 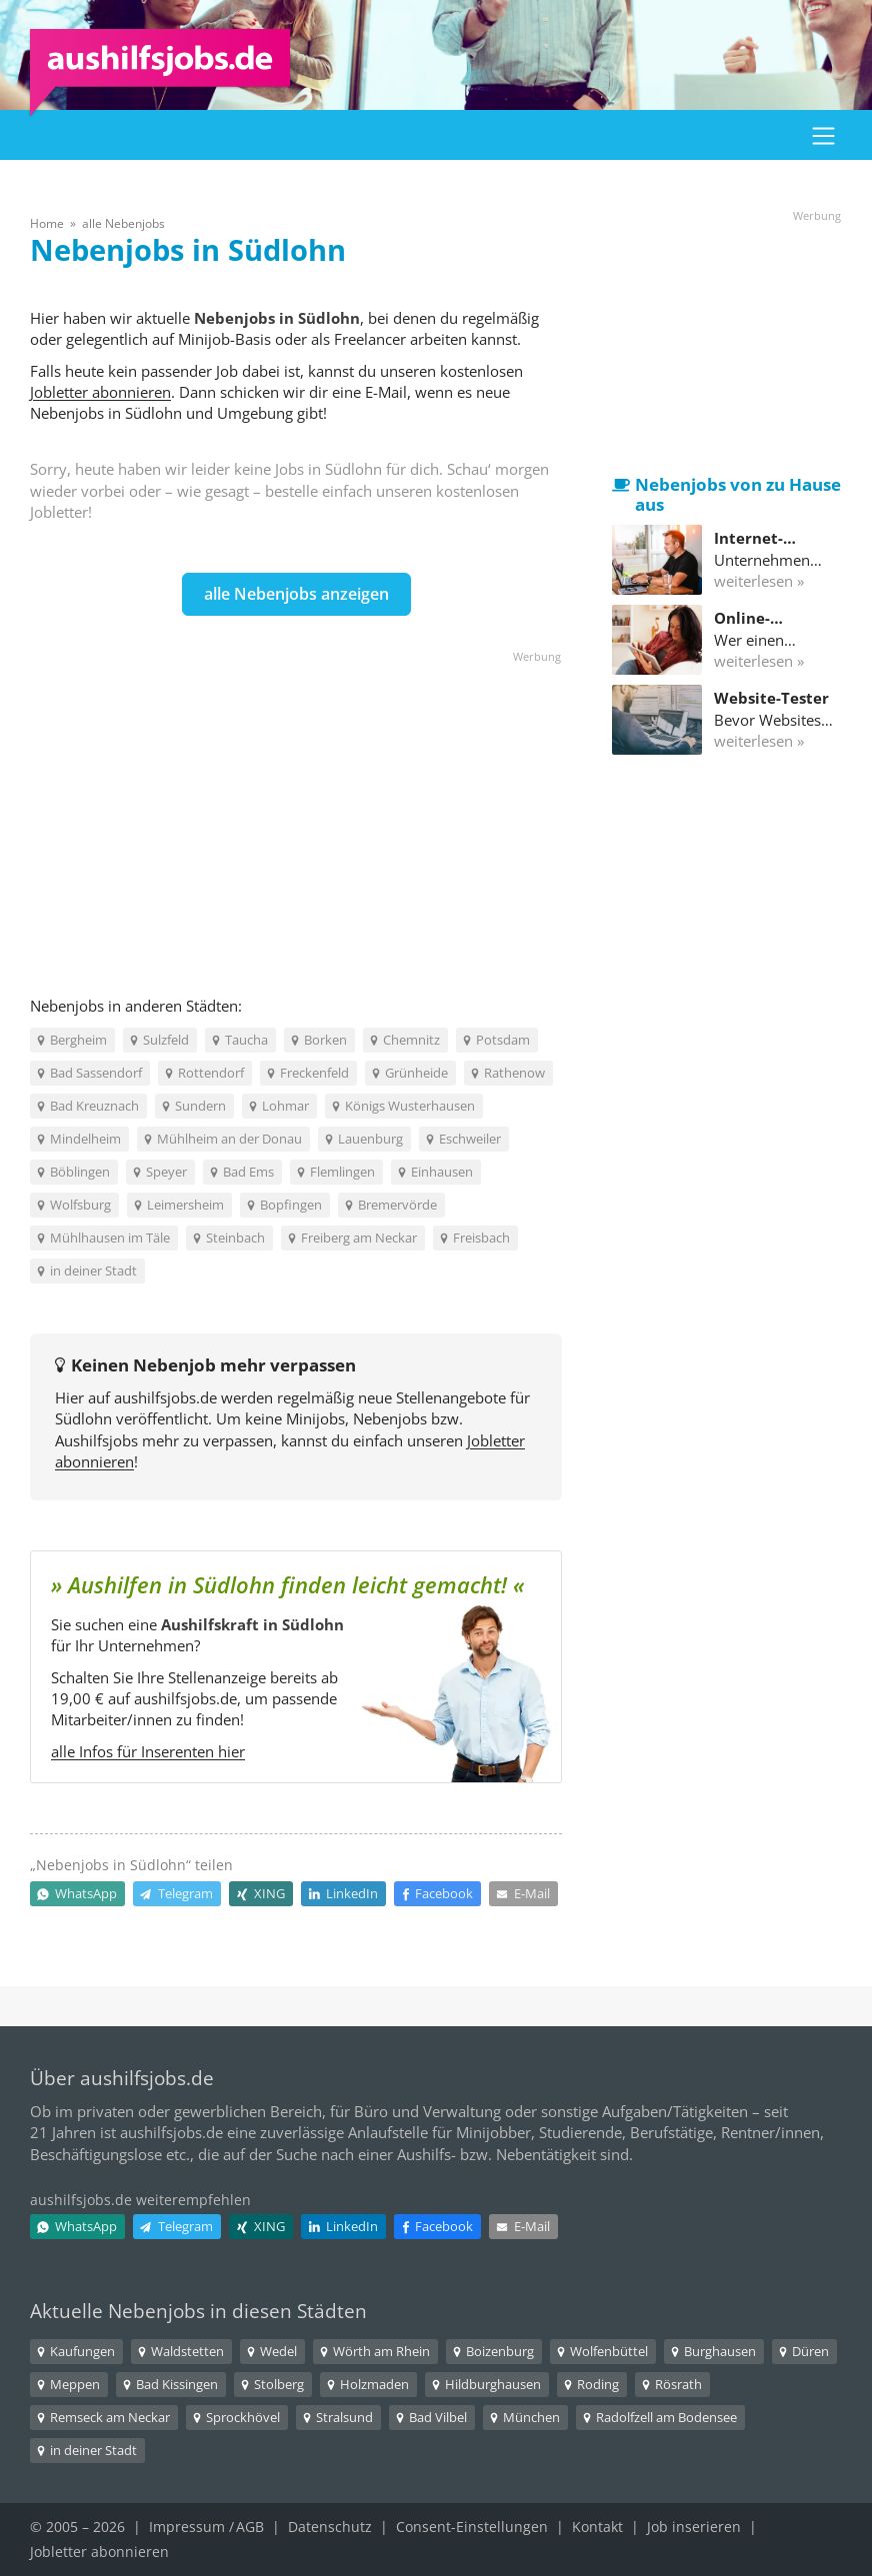 What do you see at coordinates (580, 2132) in the screenshot?
I see `Studierende` at bounding box center [580, 2132].